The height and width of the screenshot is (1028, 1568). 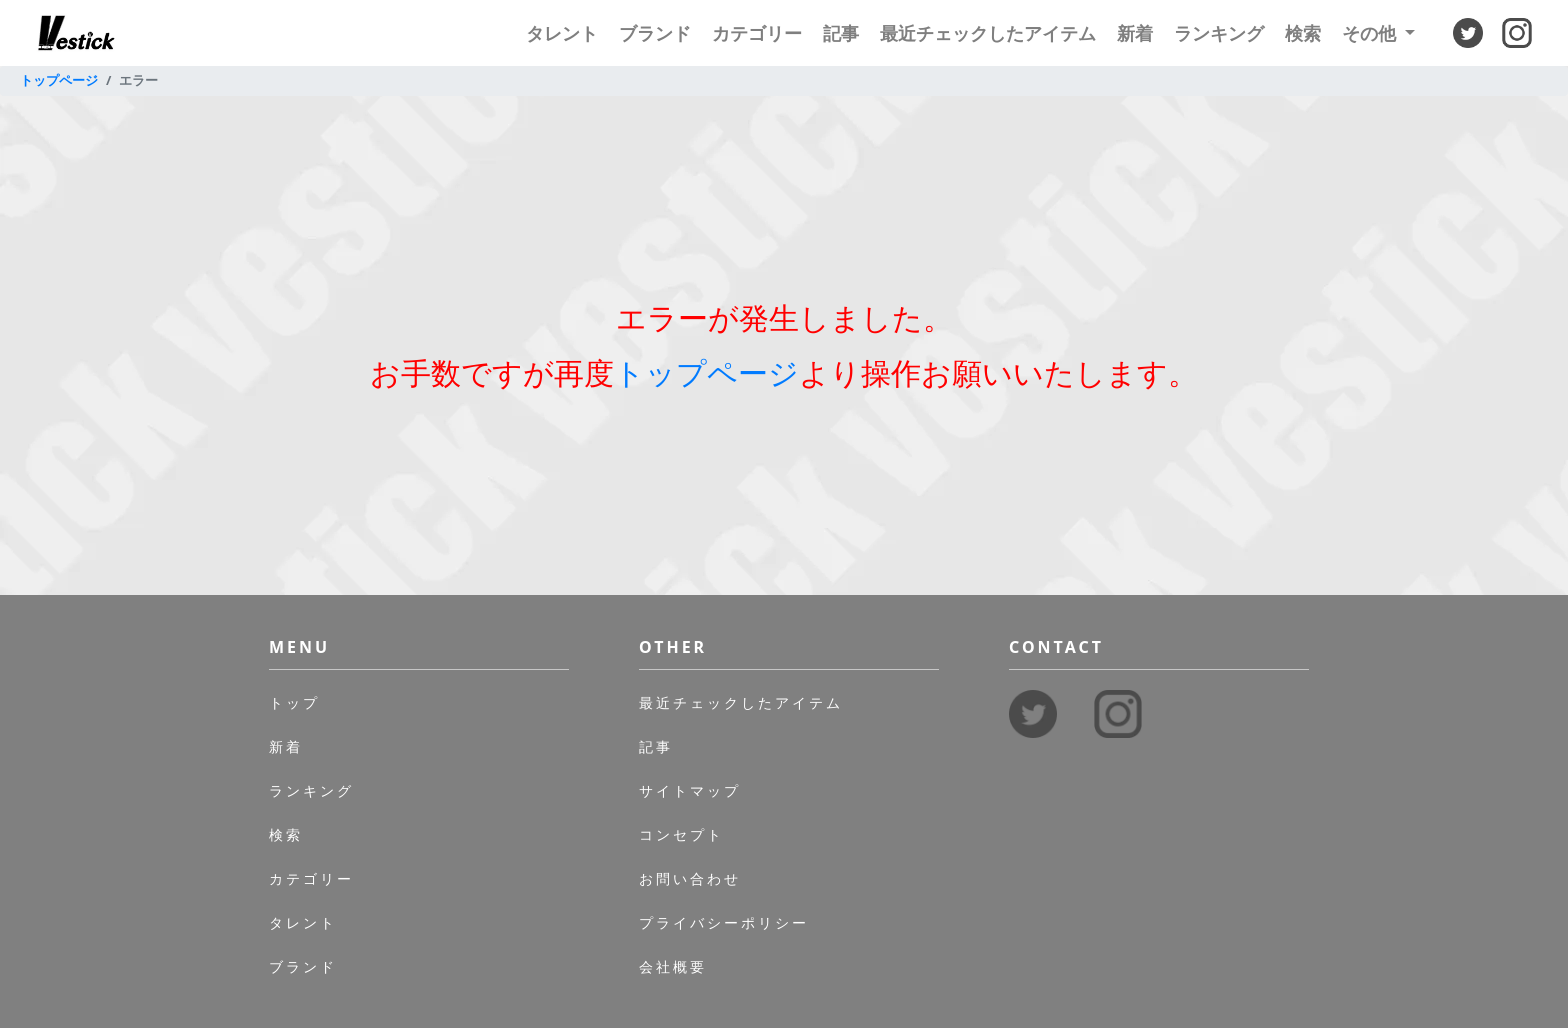 What do you see at coordinates (1135, 33) in the screenshot?
I see `新着` at bounding box center [1135, 33].